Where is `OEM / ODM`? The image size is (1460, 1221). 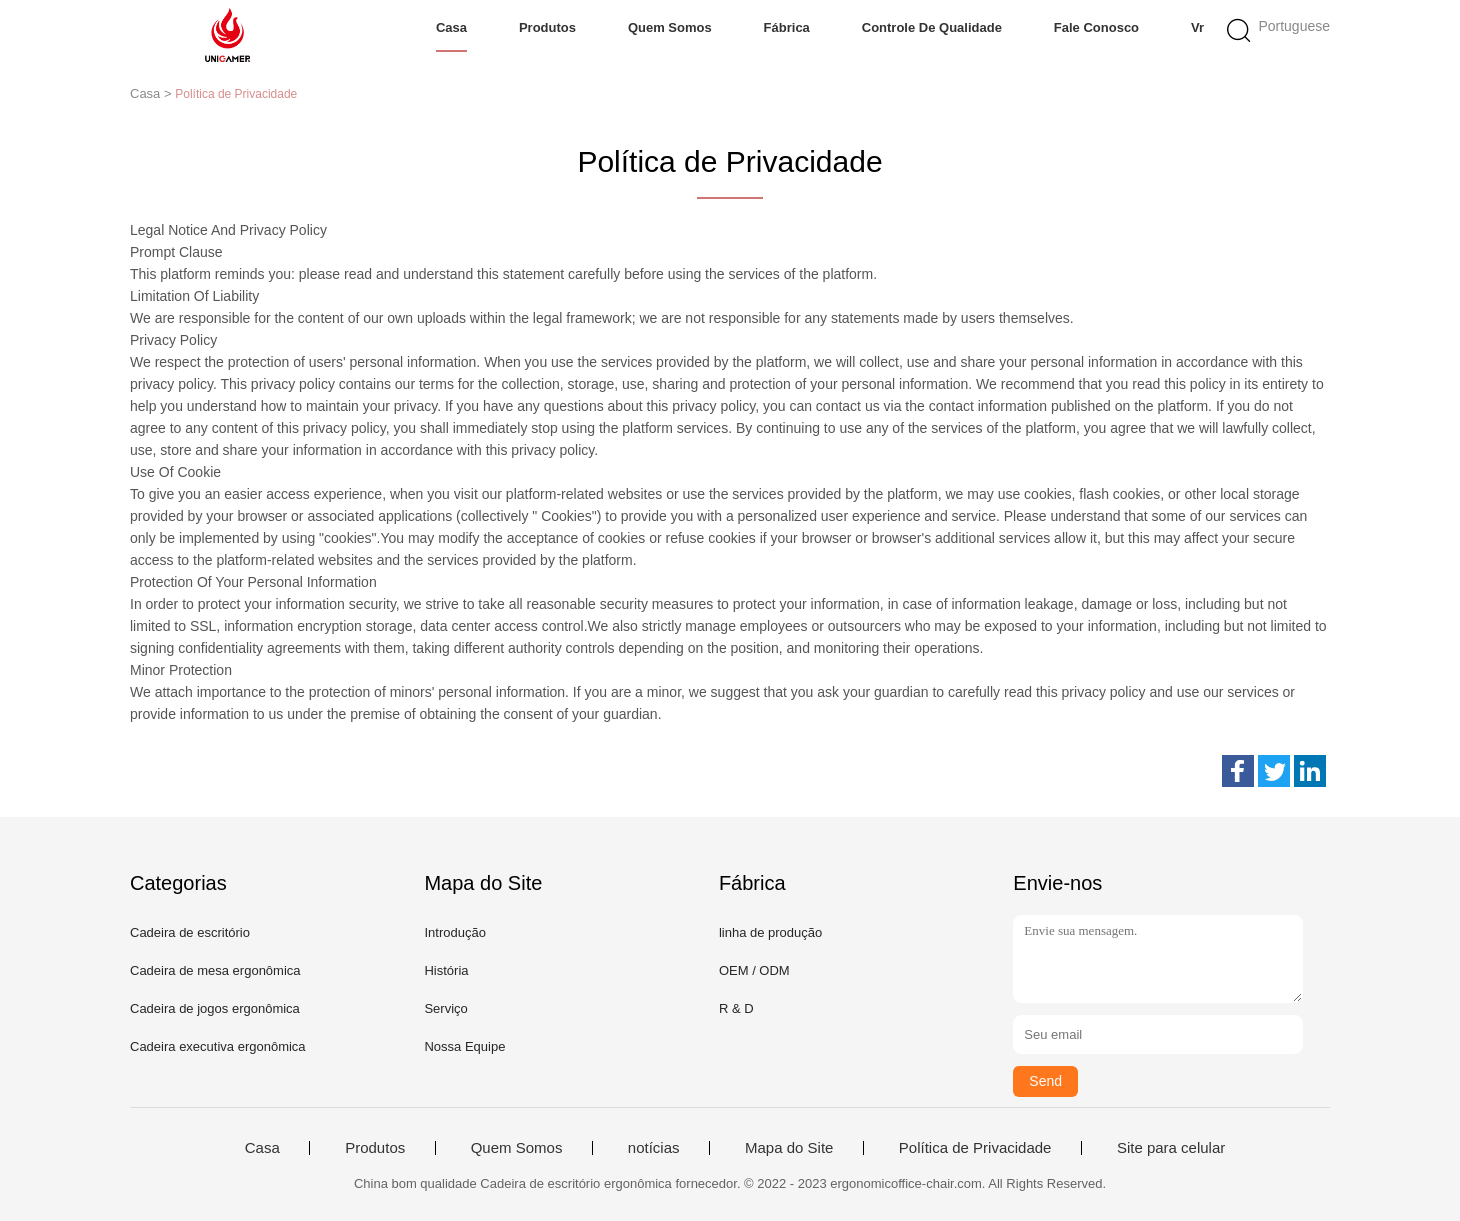 OEM / ODM is located at coordinates (754, 970).